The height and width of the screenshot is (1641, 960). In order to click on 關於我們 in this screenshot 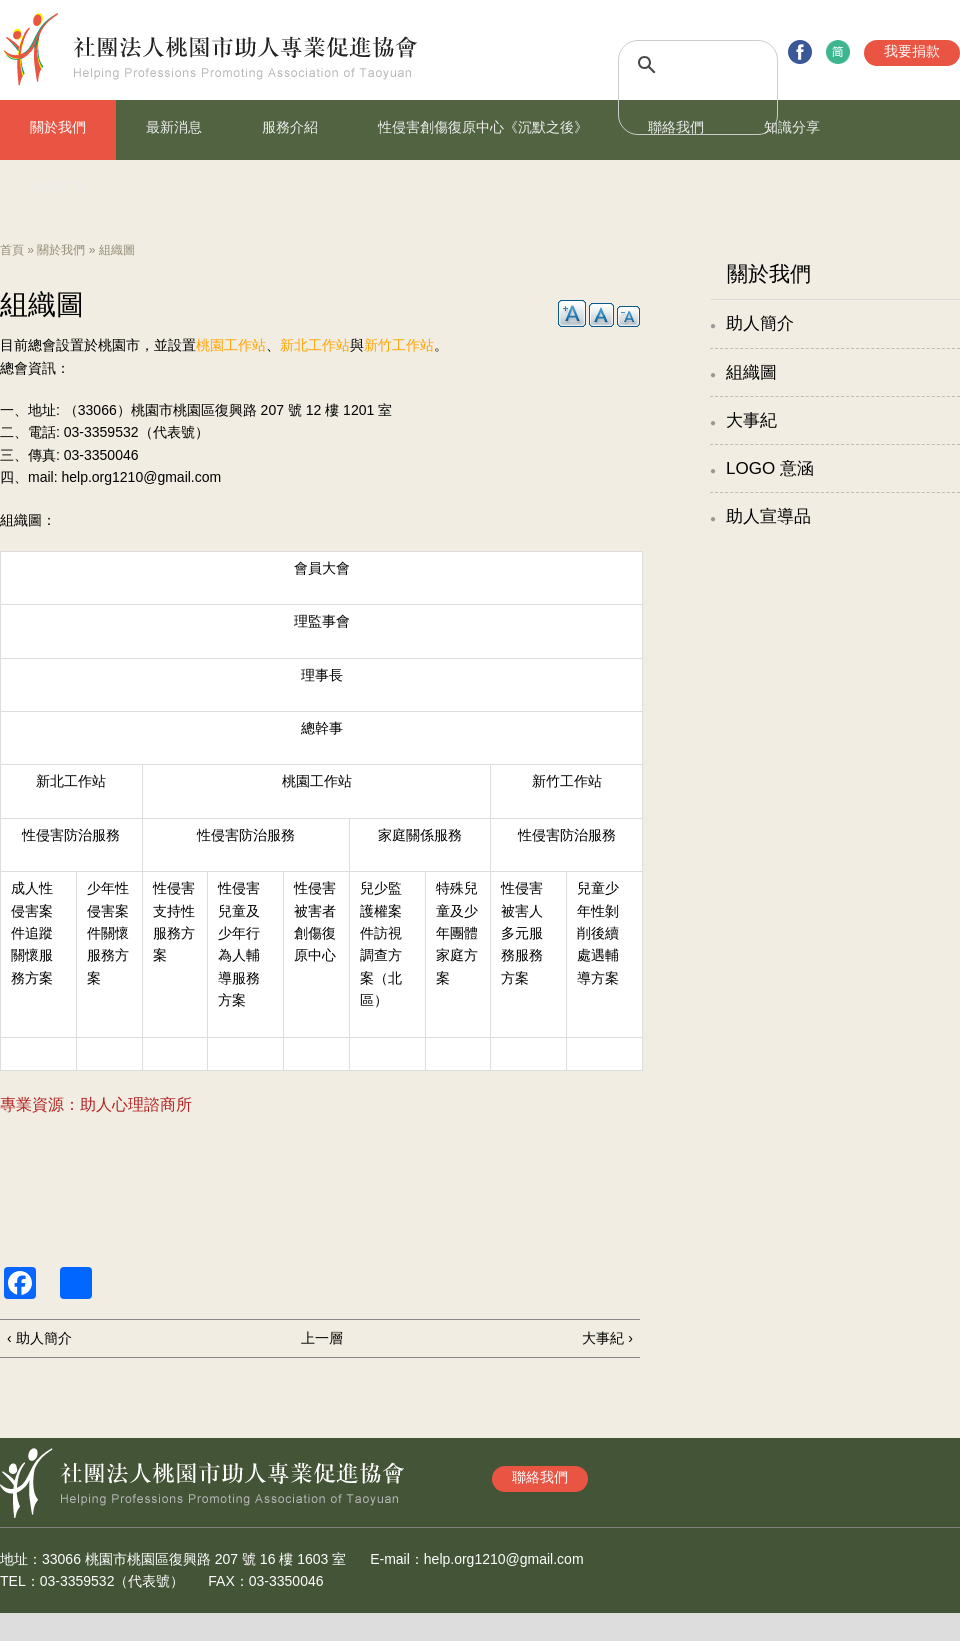, I will do `click(58, 127)`.